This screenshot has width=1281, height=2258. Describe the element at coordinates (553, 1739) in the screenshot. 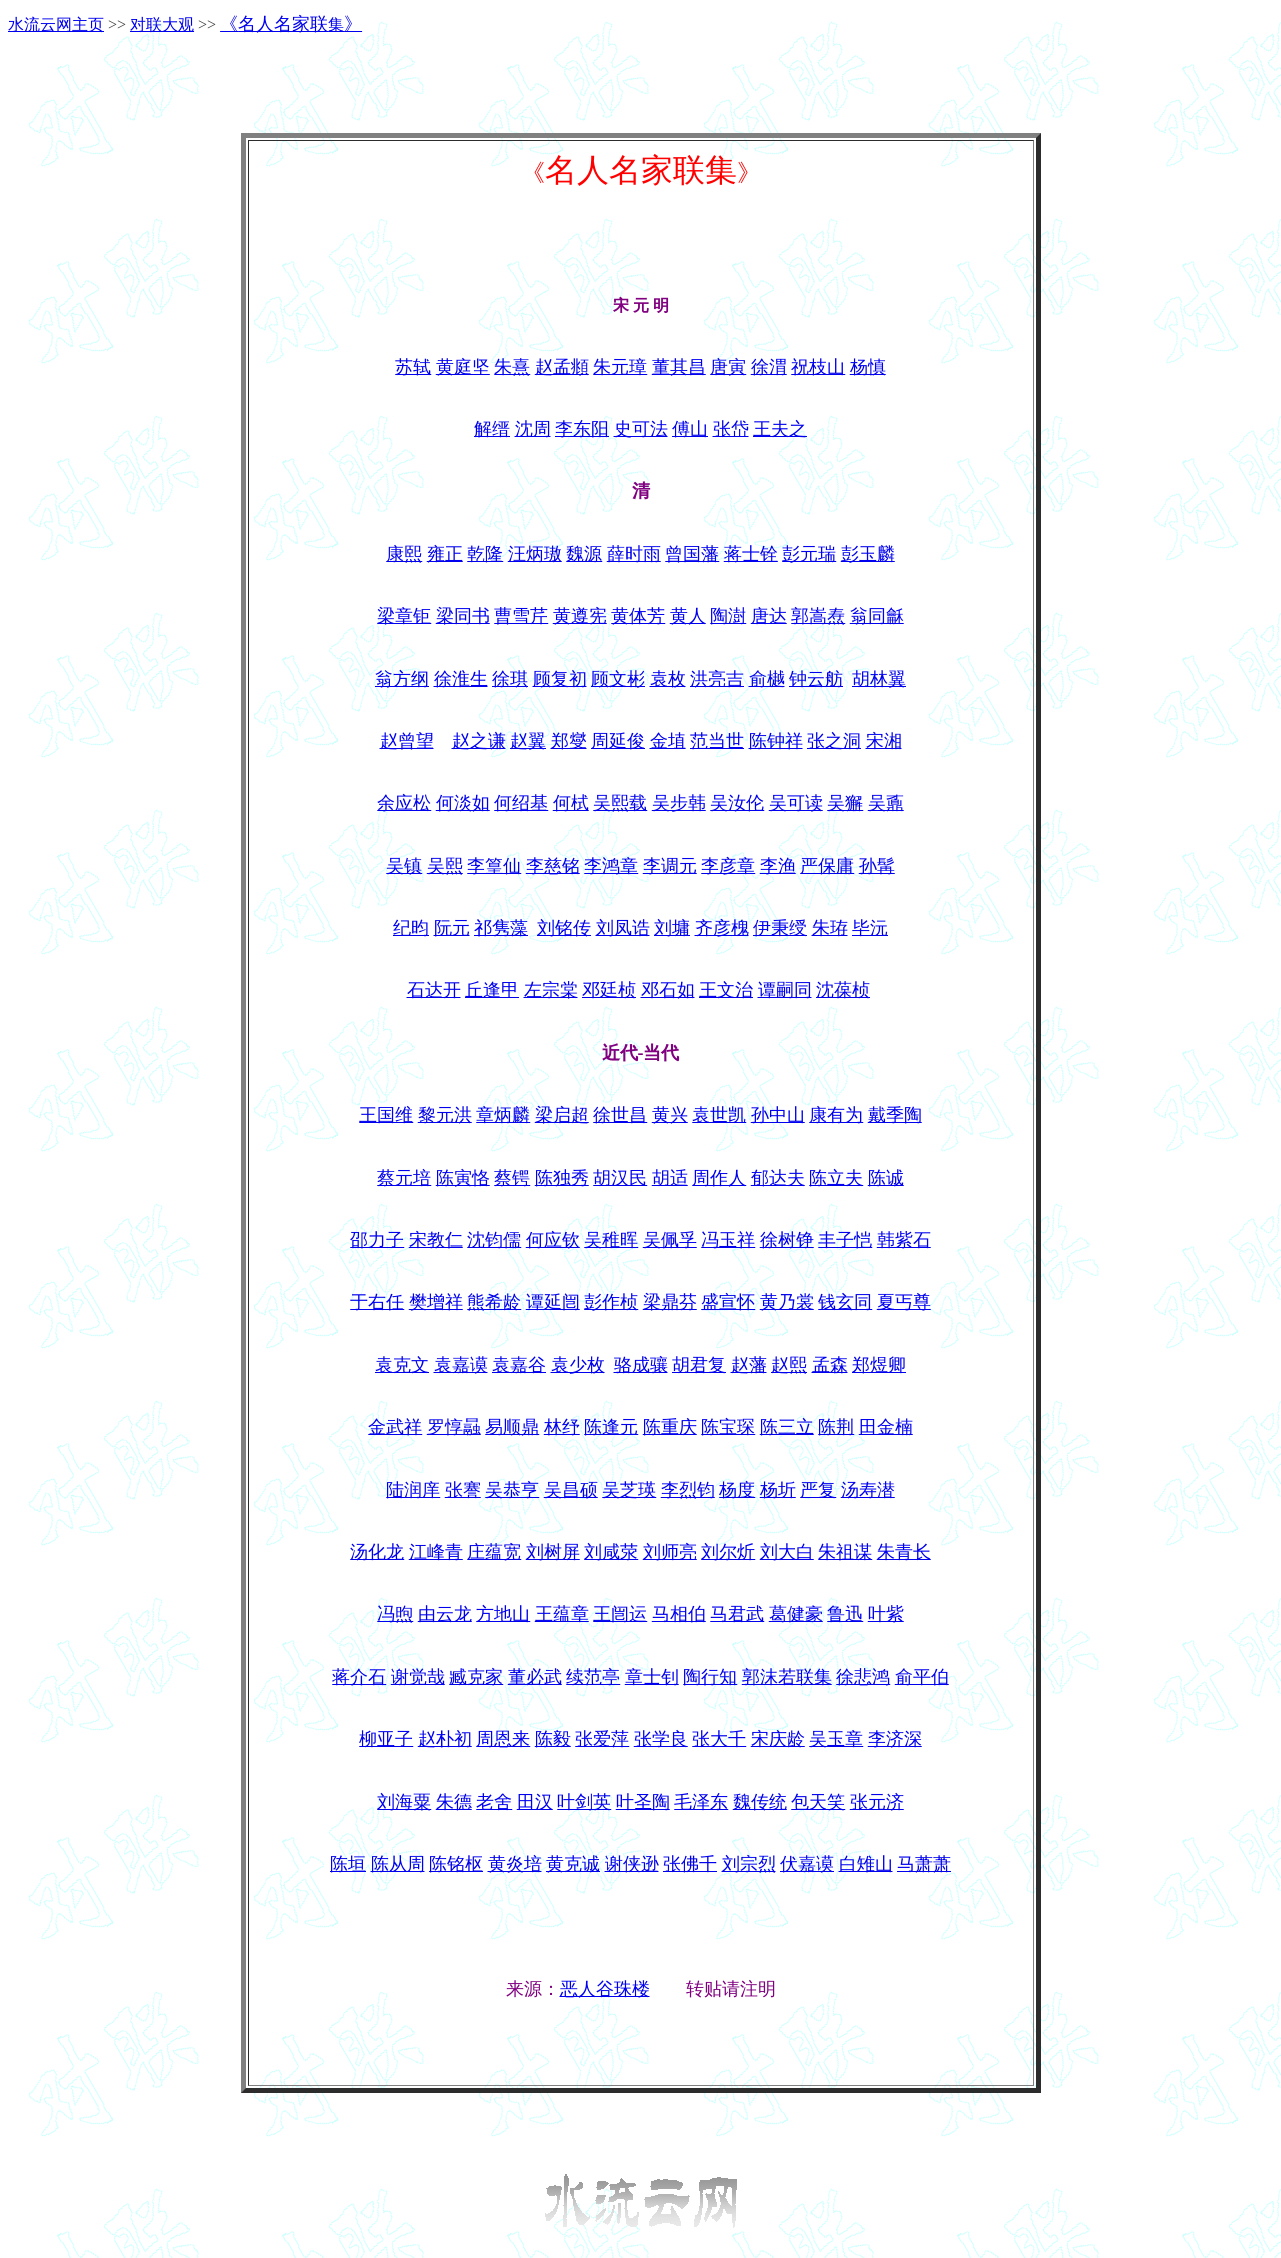

I see `陈毅` at that location.